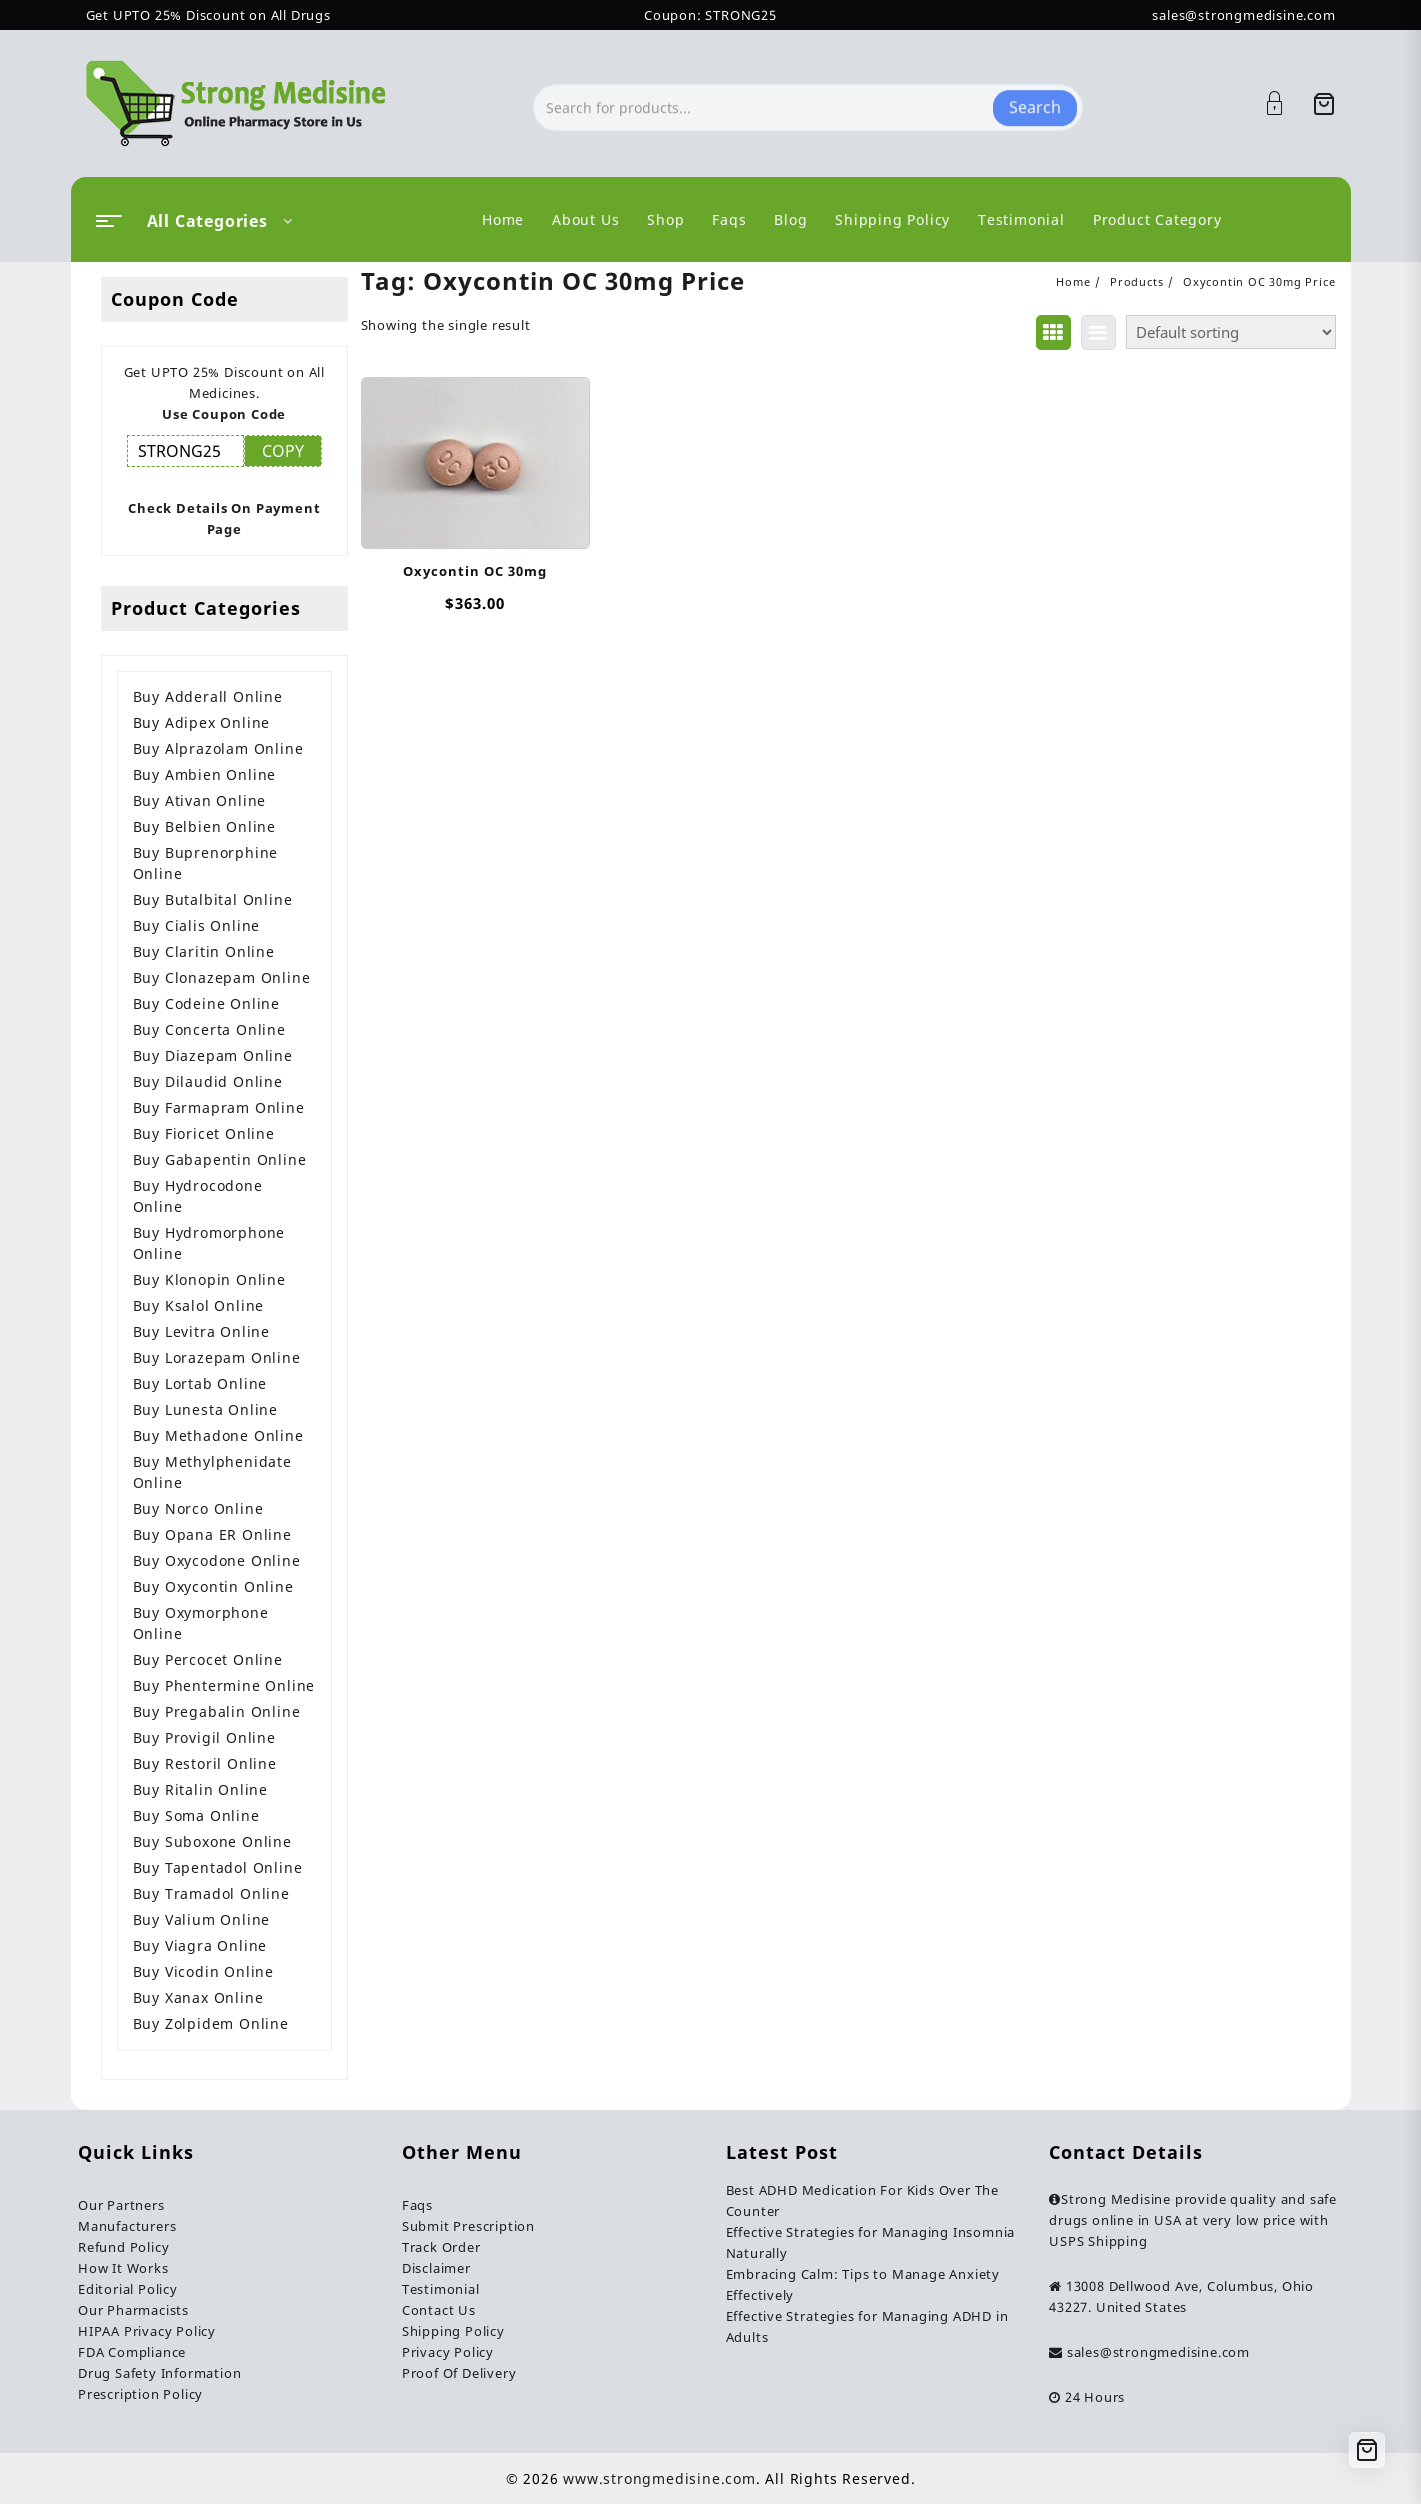  I want to click on www.strongmedisine.com, so click(659, 2478).